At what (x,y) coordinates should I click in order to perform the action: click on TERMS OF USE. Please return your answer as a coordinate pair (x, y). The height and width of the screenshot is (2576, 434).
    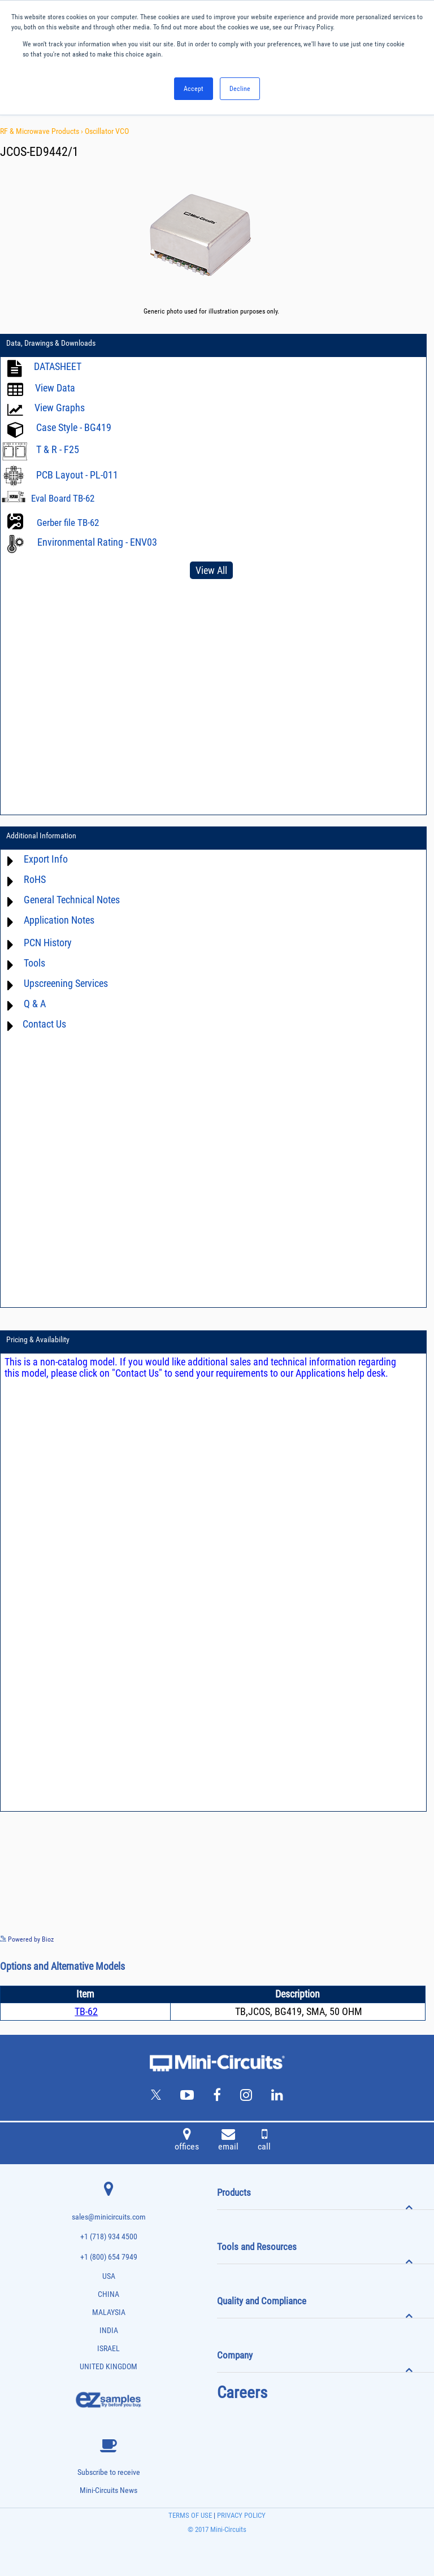
    Looking at the image, I should click on (190, 2515).